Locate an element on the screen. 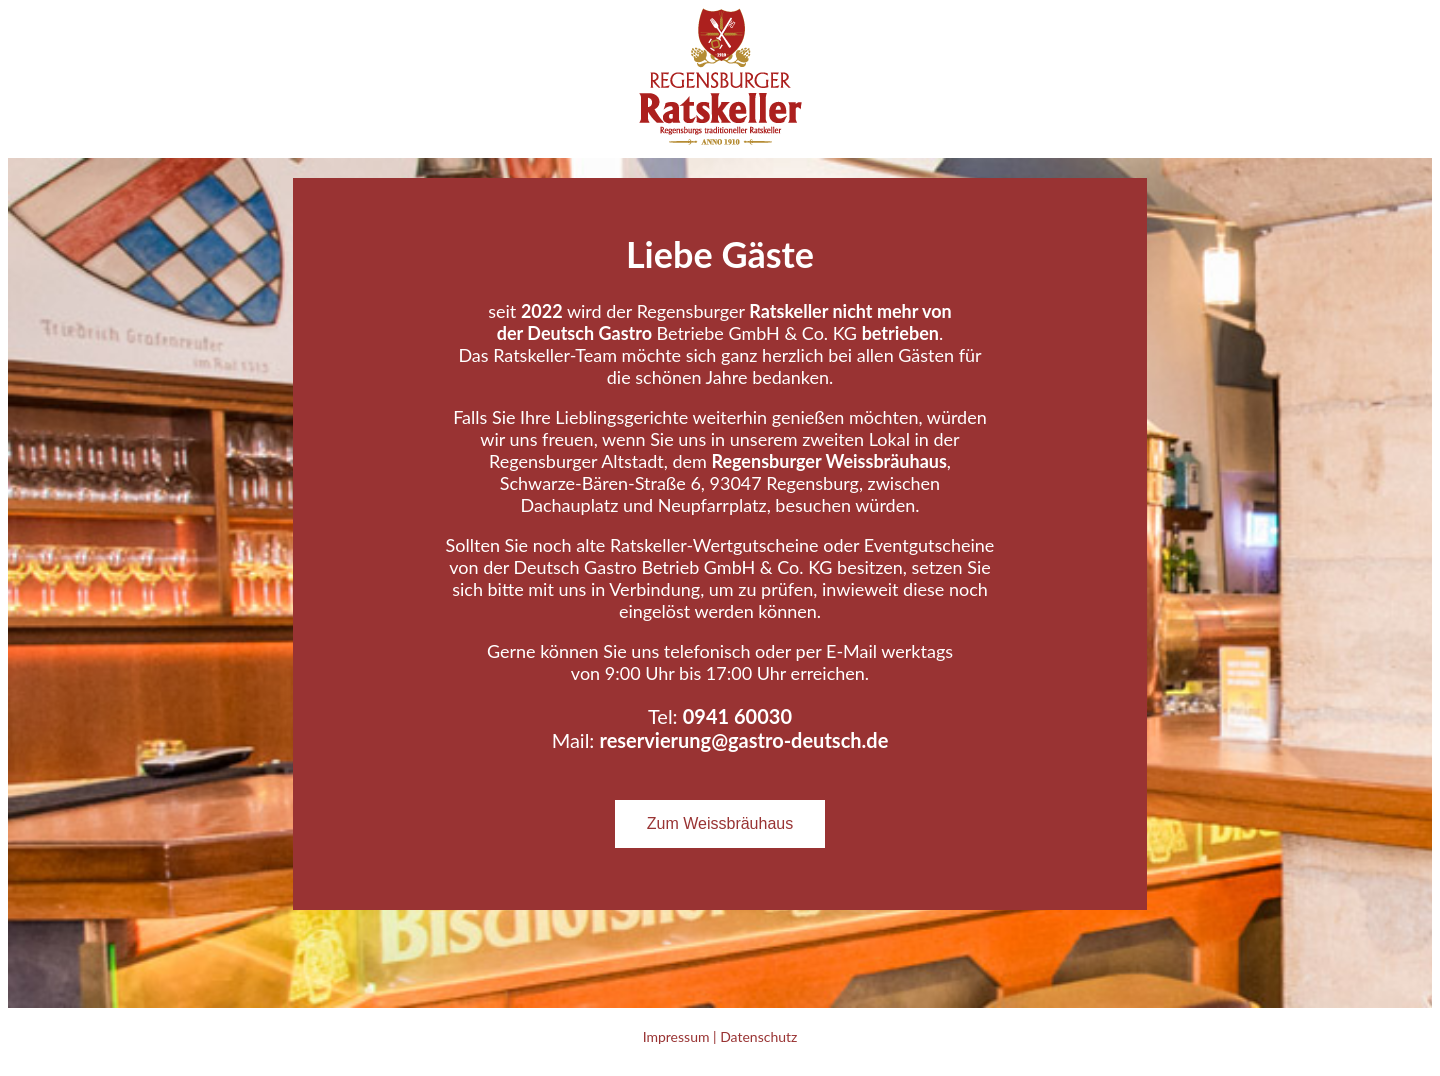 Image resolution: width=1440 pixels, height=1076 pixels. Datenschutz is located at coordinates (758, 1036).